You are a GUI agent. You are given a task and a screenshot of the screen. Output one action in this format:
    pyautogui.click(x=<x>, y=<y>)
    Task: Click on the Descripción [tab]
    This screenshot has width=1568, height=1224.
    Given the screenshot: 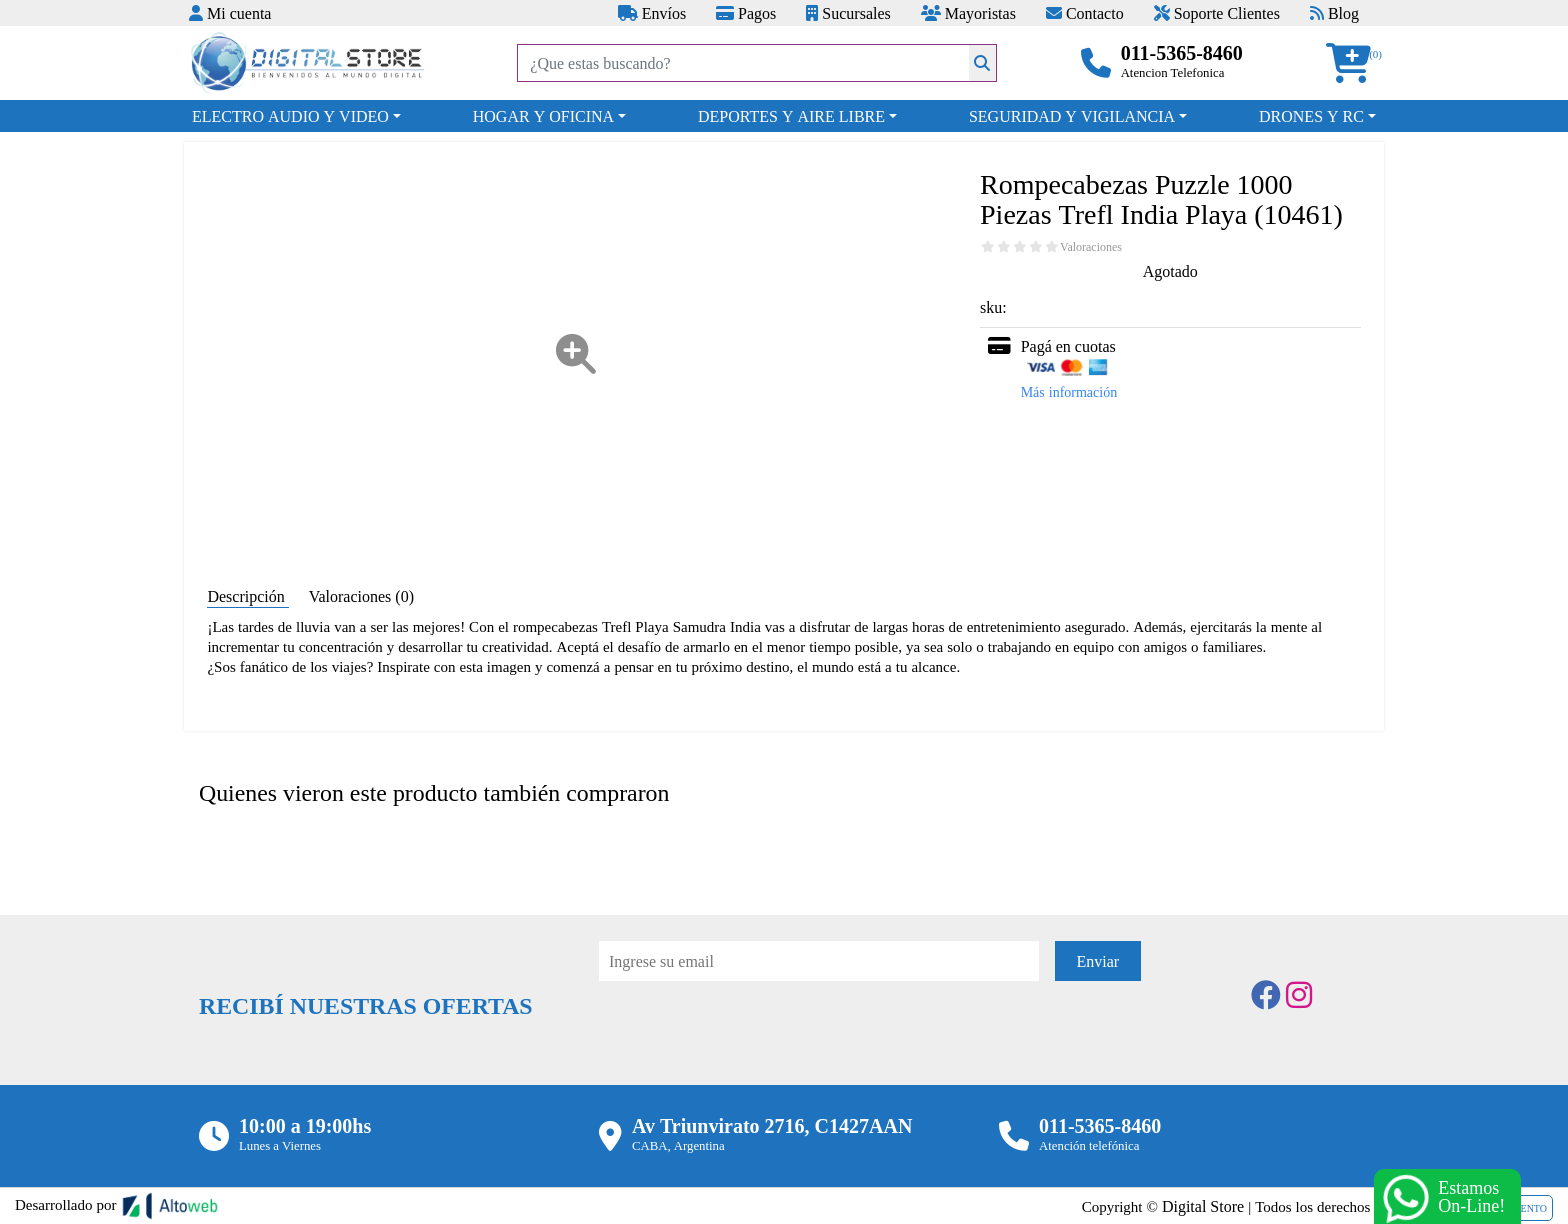 What is the action you would take?
    pyautogui.click(x=247, y=596)
    